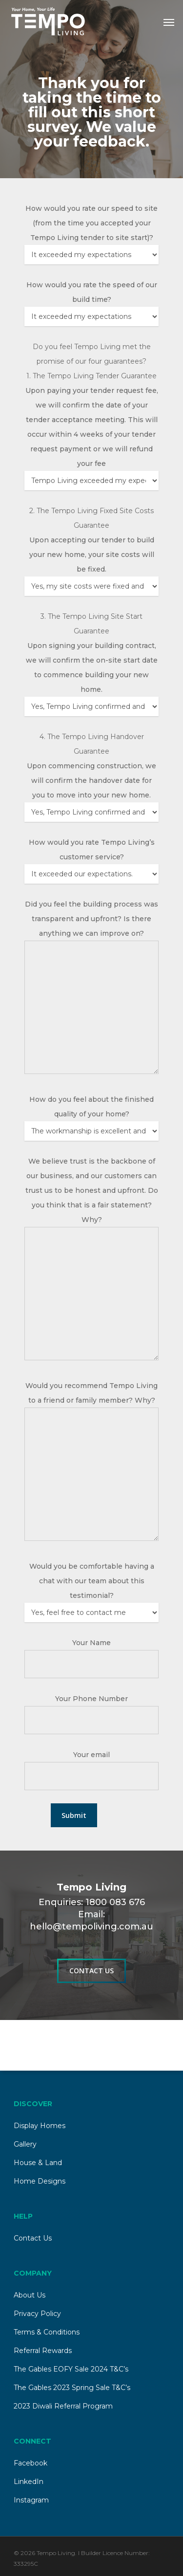 Image resolution: width=183 pixels, height=2576 pixels. I want to click on Would you be comfortable having a chat with our team about this testimonial?, so click(91, 1581).